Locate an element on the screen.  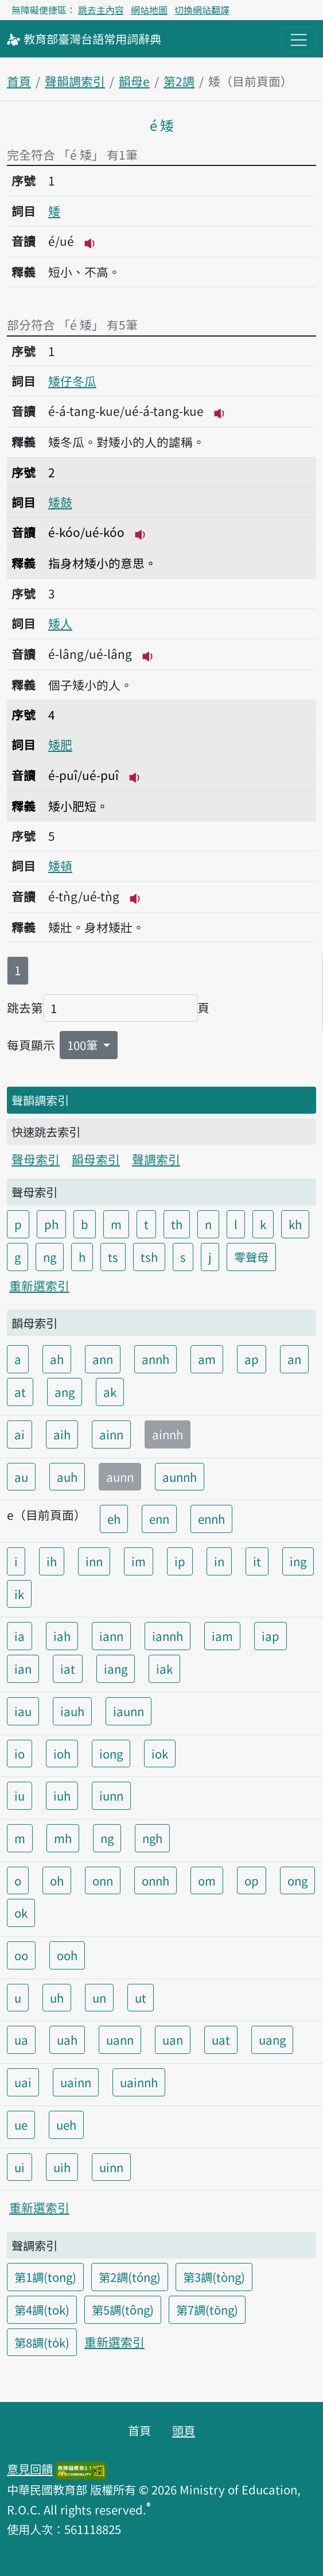
網站地圖 is located at coordinates (149, 10).